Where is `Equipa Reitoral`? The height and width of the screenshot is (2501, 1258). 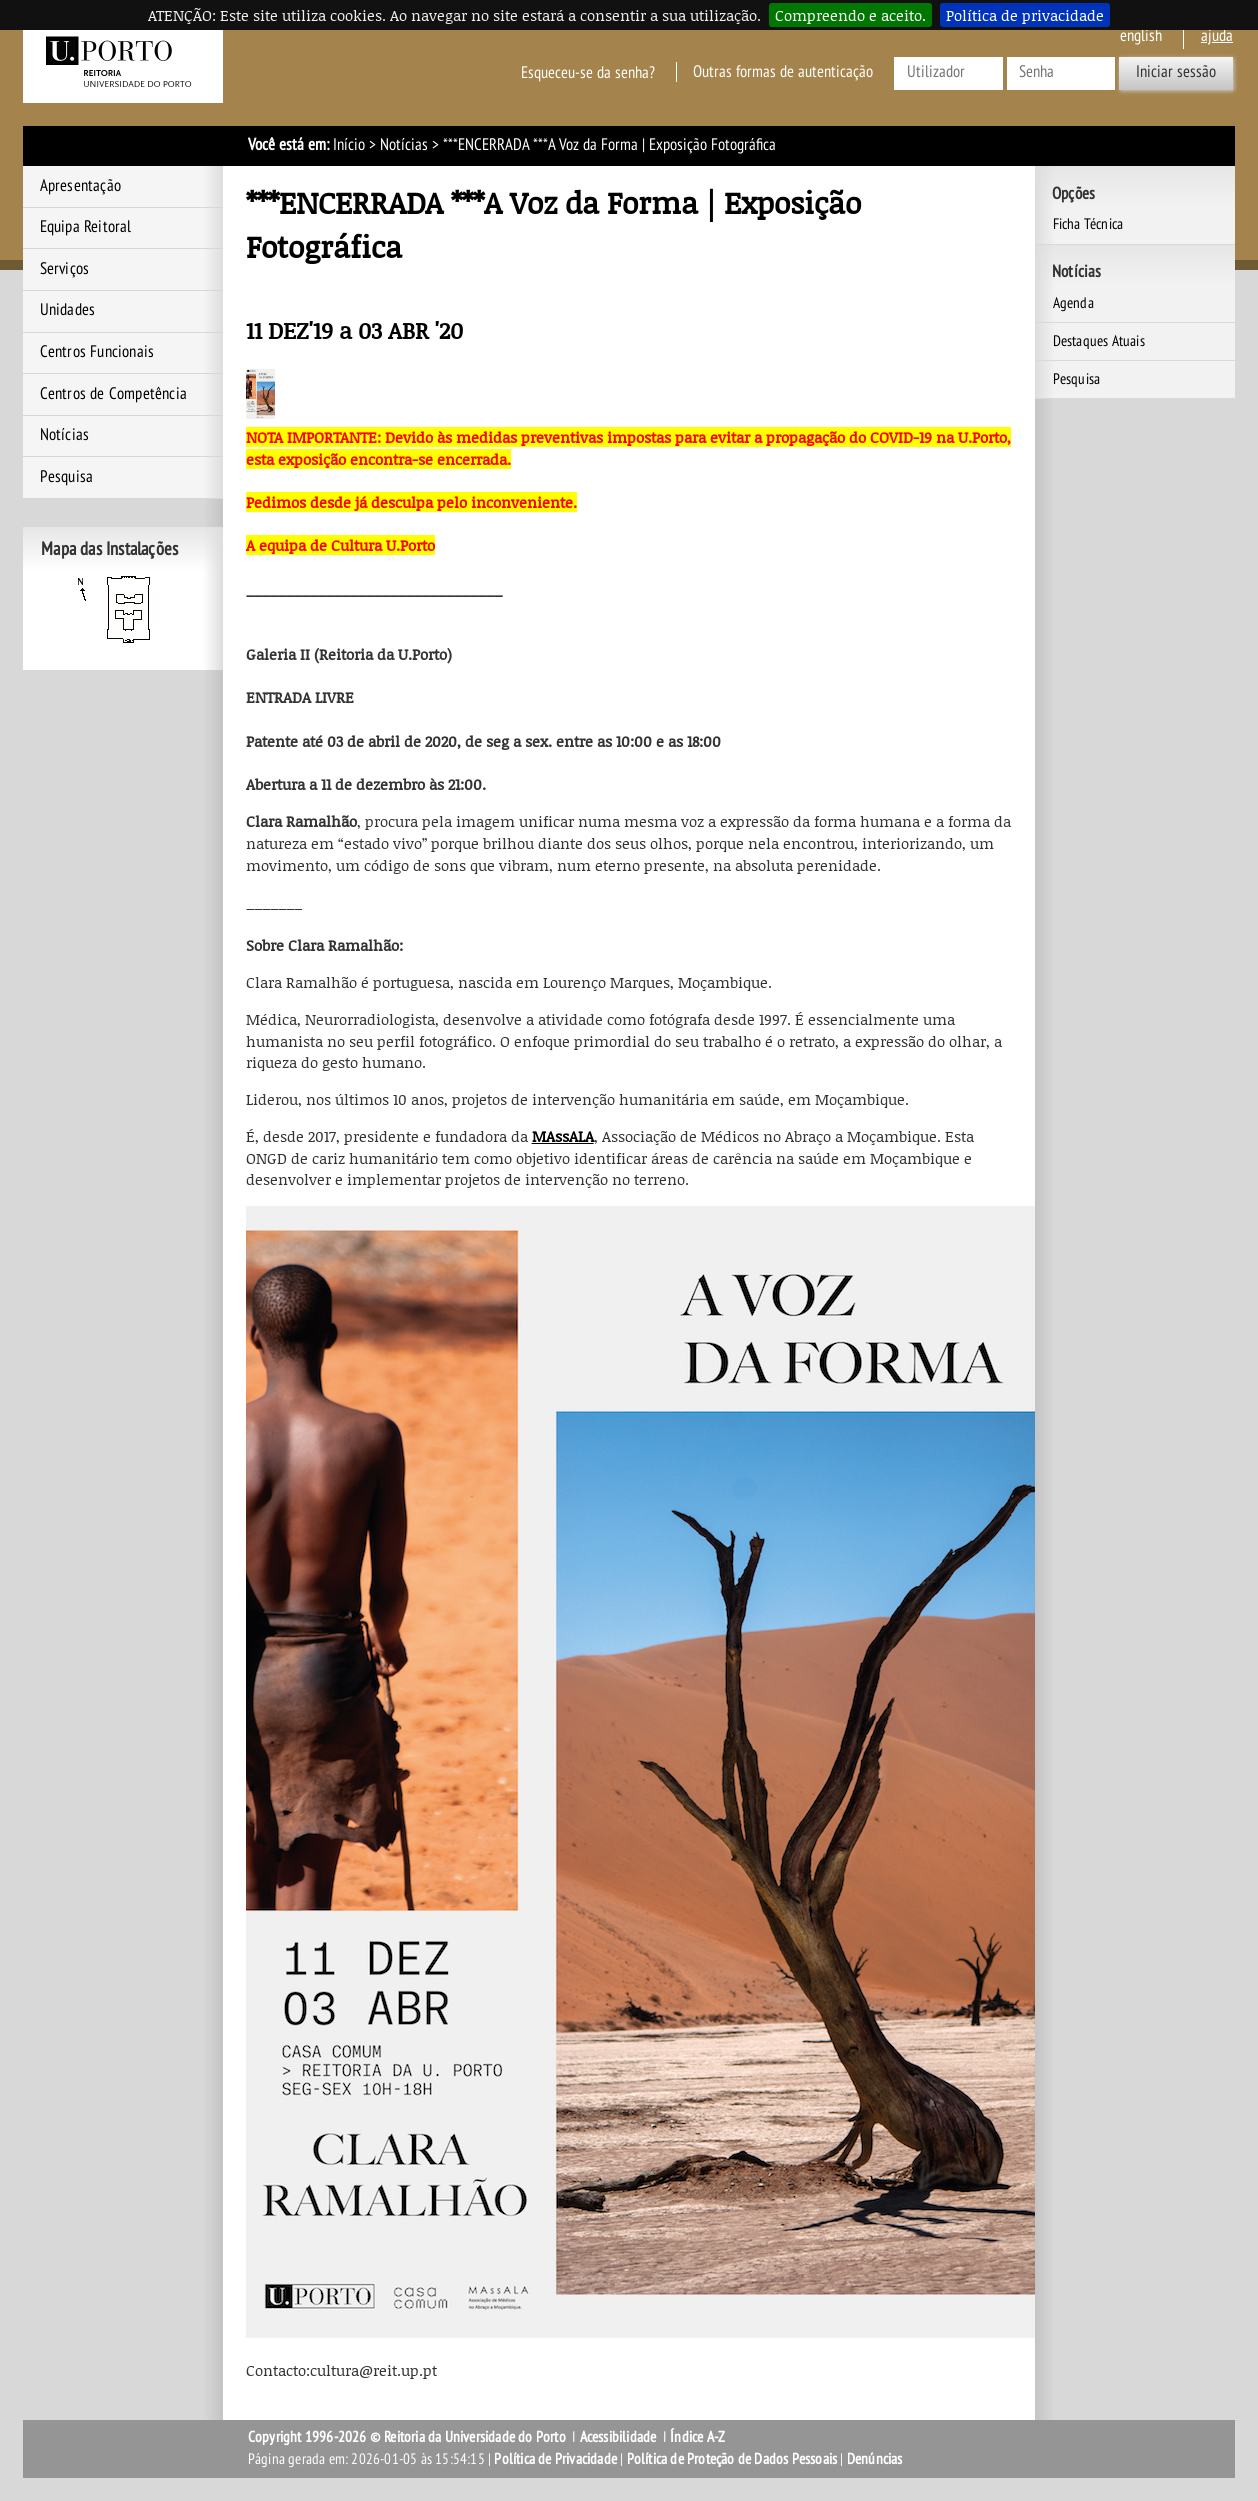 Equipa Reitoral is located at coordinates (86, 227).